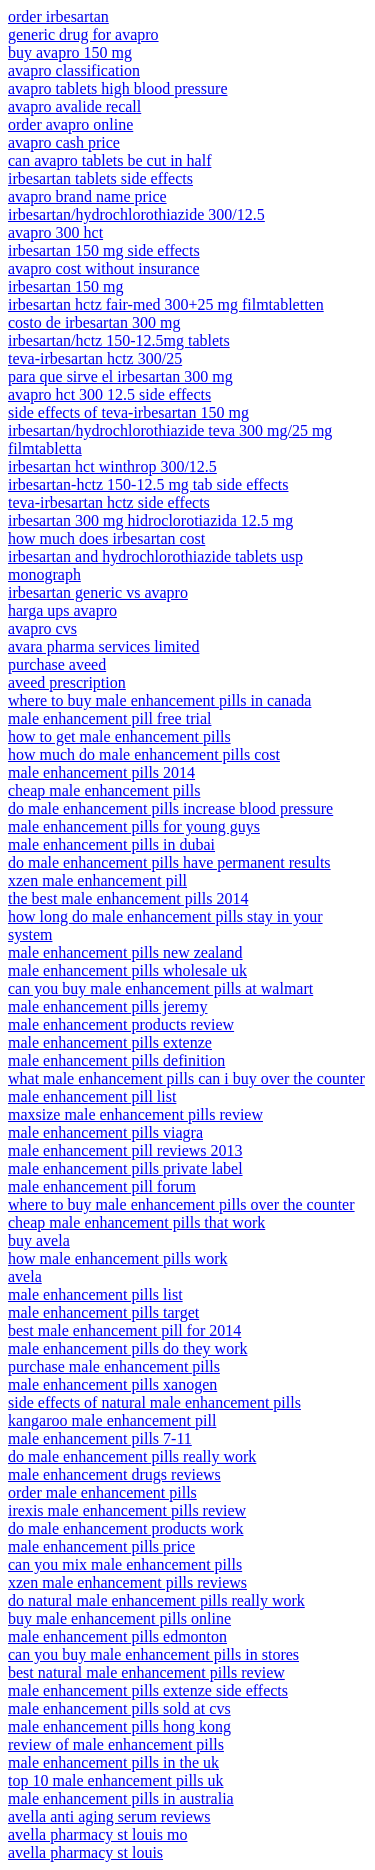 This screenshot has width=375, height=1870. Describe the element at coordinates (105, 1132) in the screenshot. I see `male enhancement pills viagra` at that location.